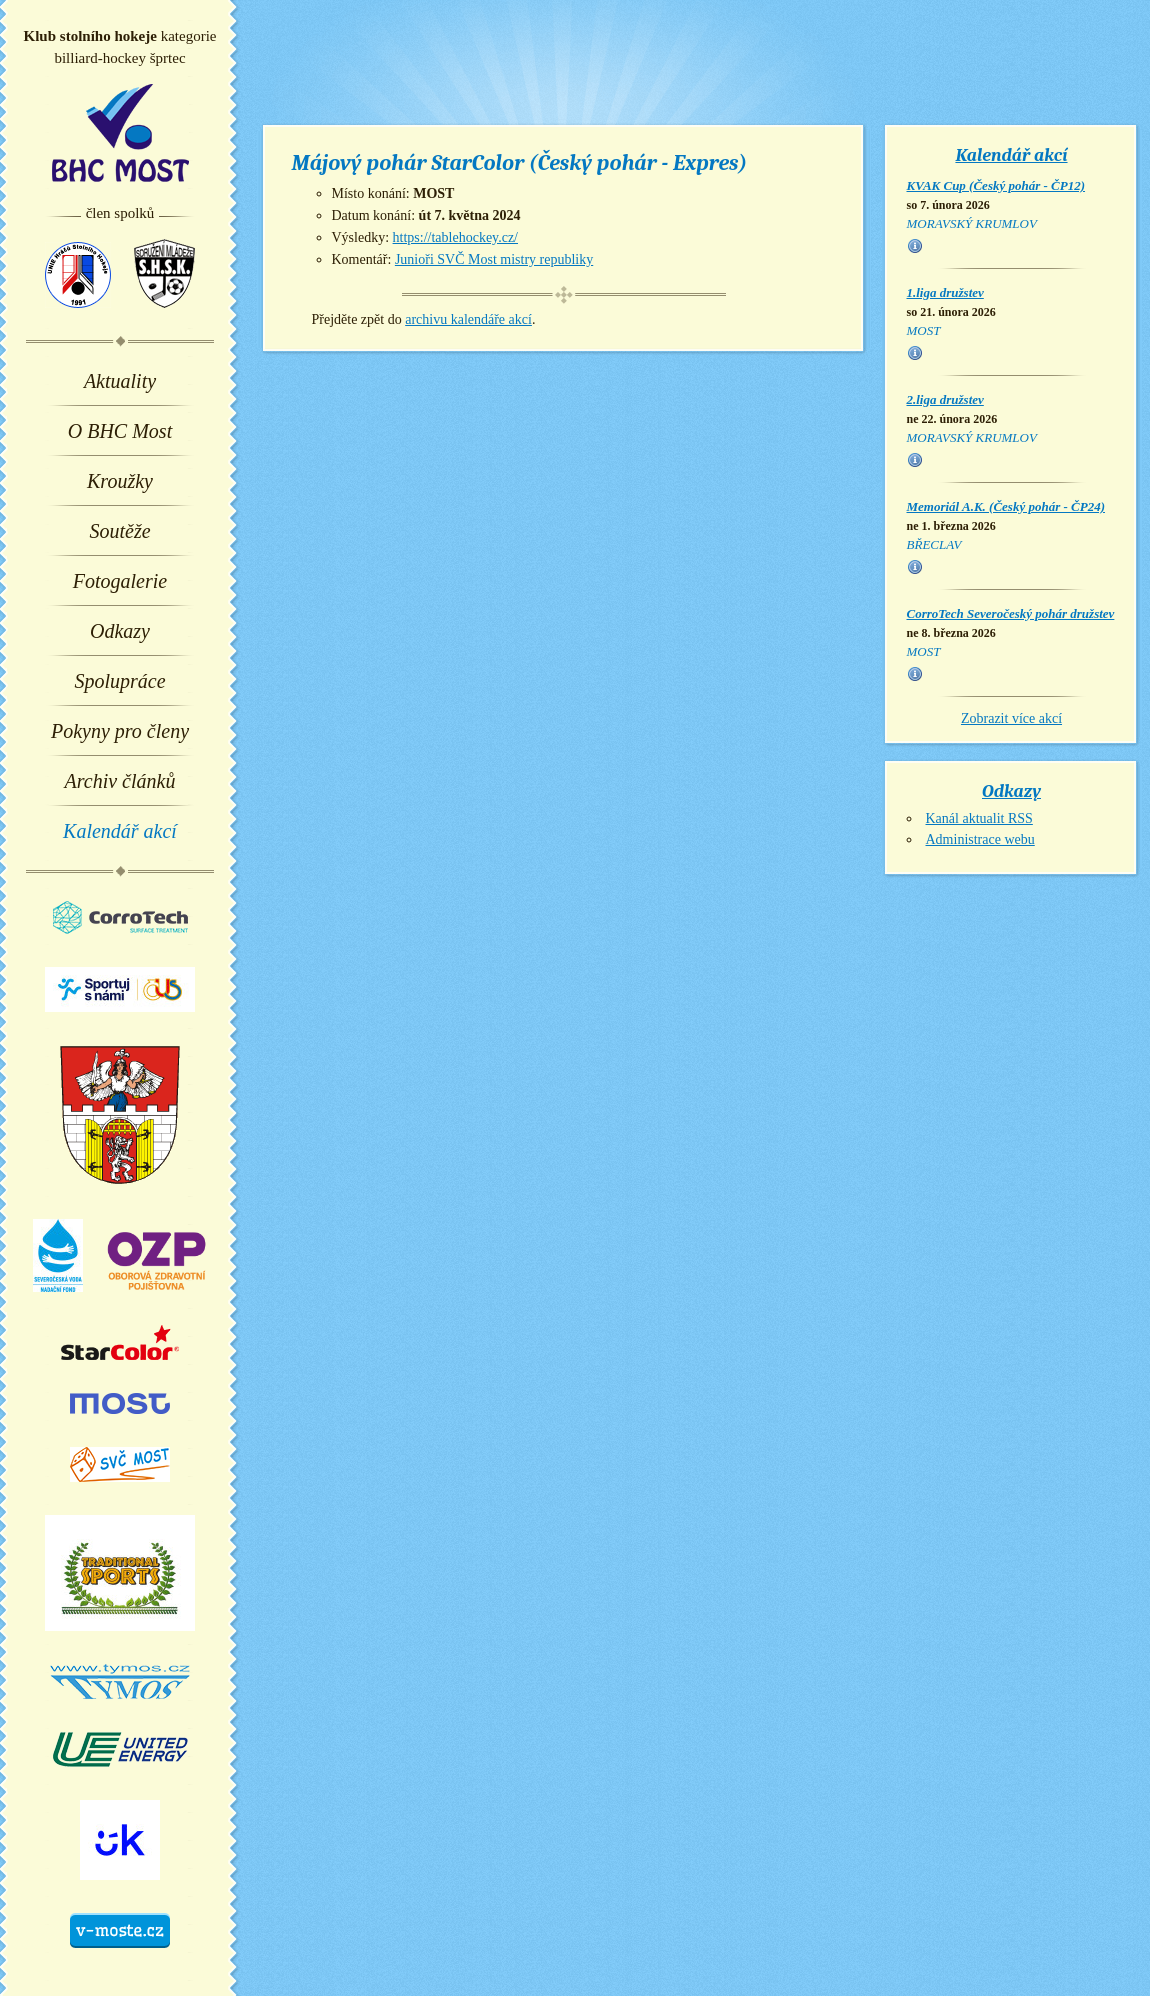 This screenshot has height=1996, width=1150. I want to click on archivu kalendáře akcí, so click(468, 319).